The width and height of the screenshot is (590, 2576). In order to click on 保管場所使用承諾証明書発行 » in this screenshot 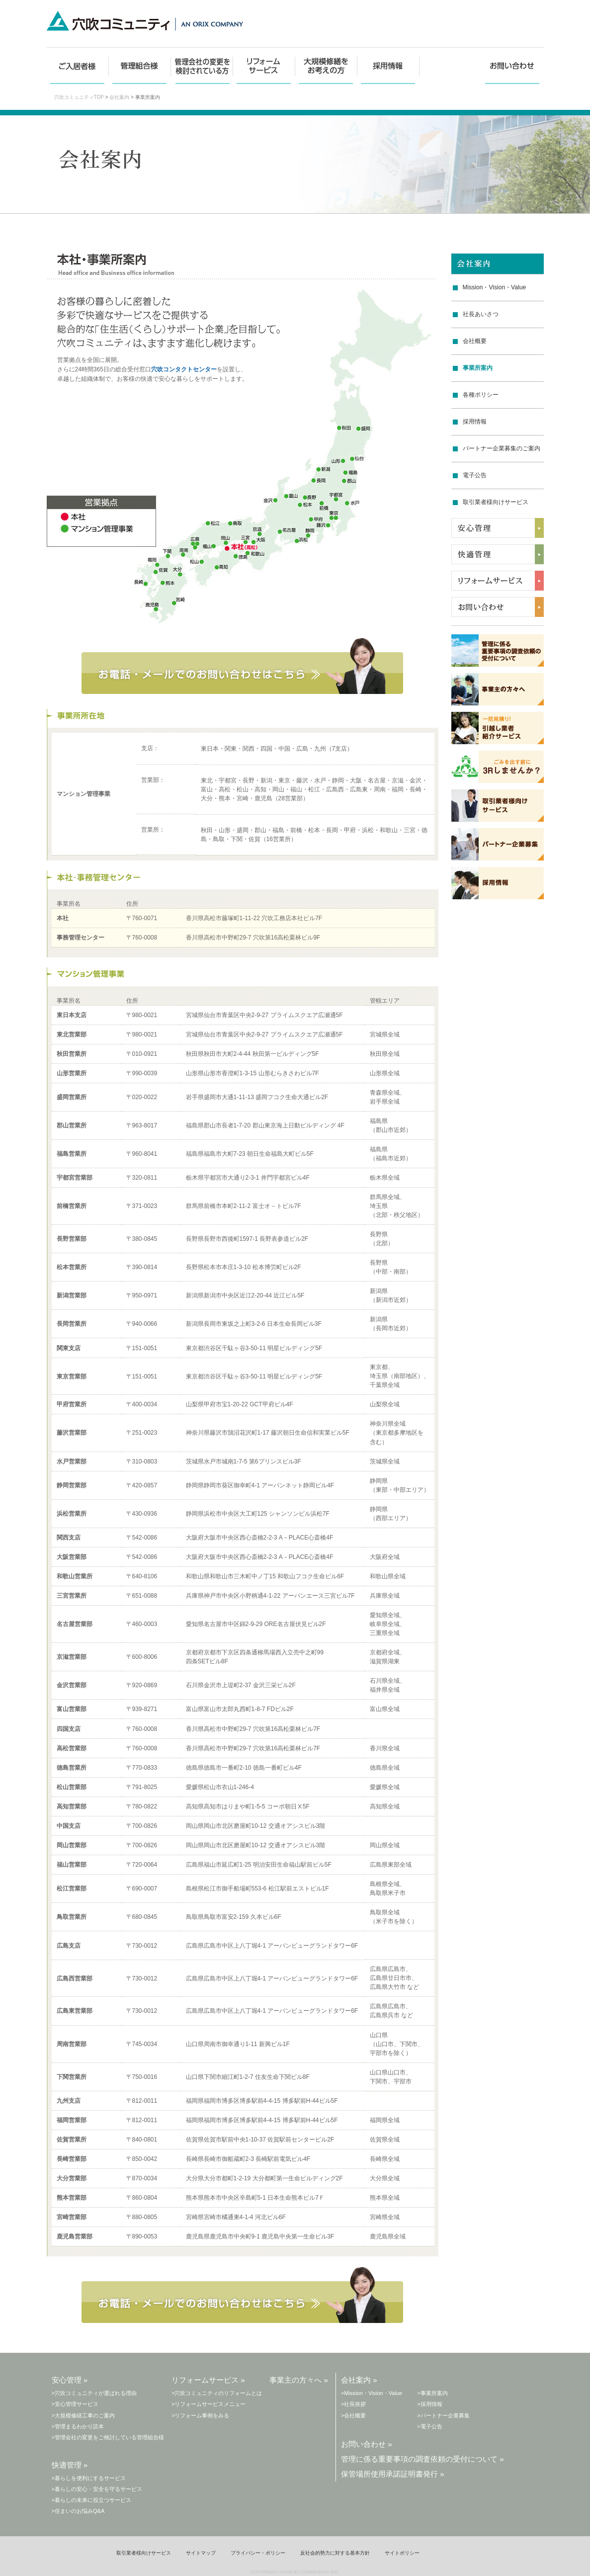, I will do `click(392, 2474)`.